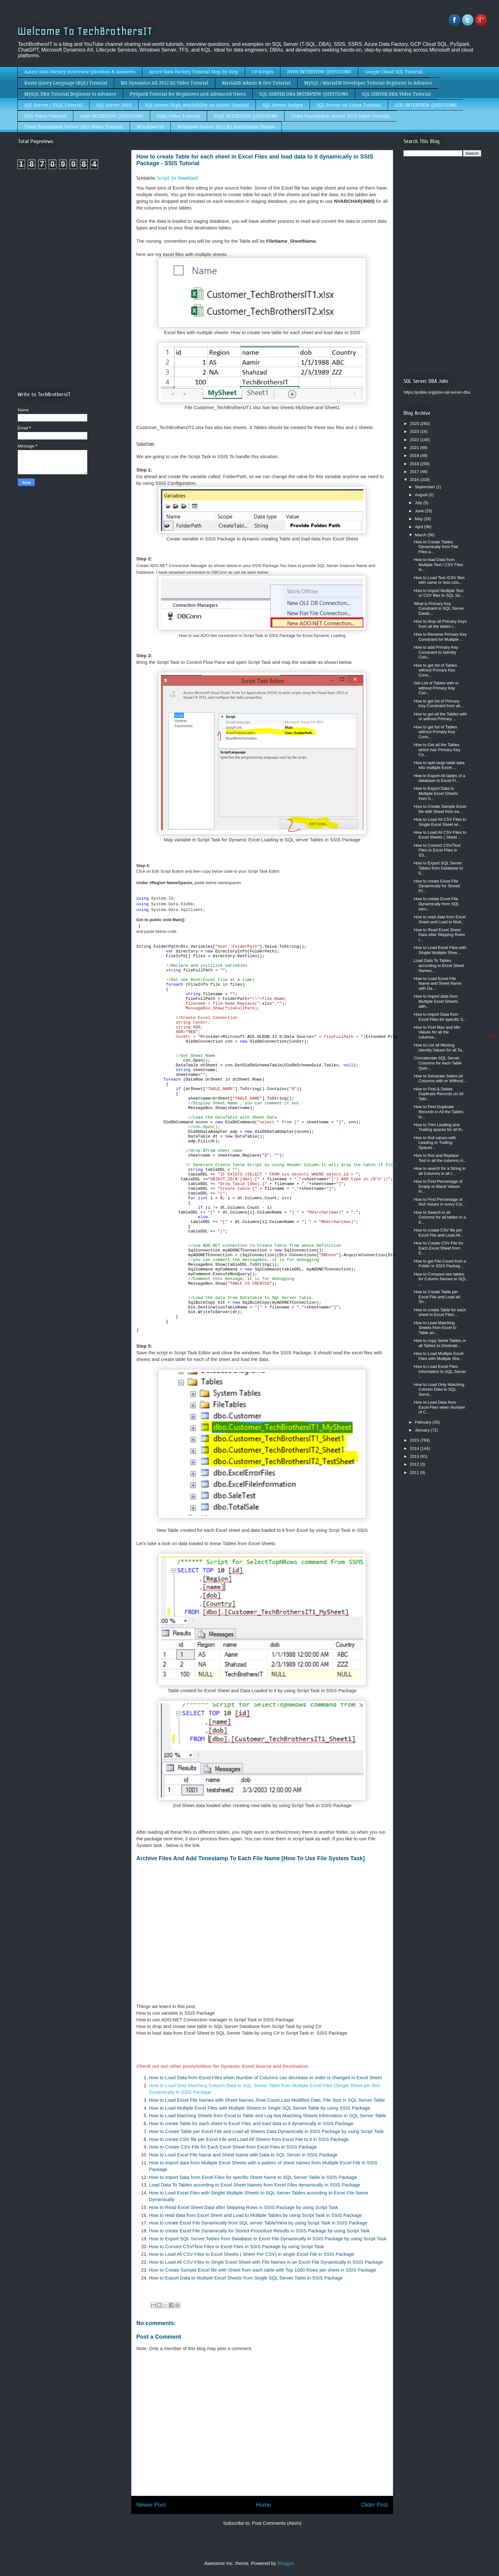 Image resolution: width=499 pixels, height=2576 pixels. What do you see at coordinates (438, 1233) in the screenshot?
I see `How to create CSV file per Excel File and Load All...` at bounding box center [438, 1233].